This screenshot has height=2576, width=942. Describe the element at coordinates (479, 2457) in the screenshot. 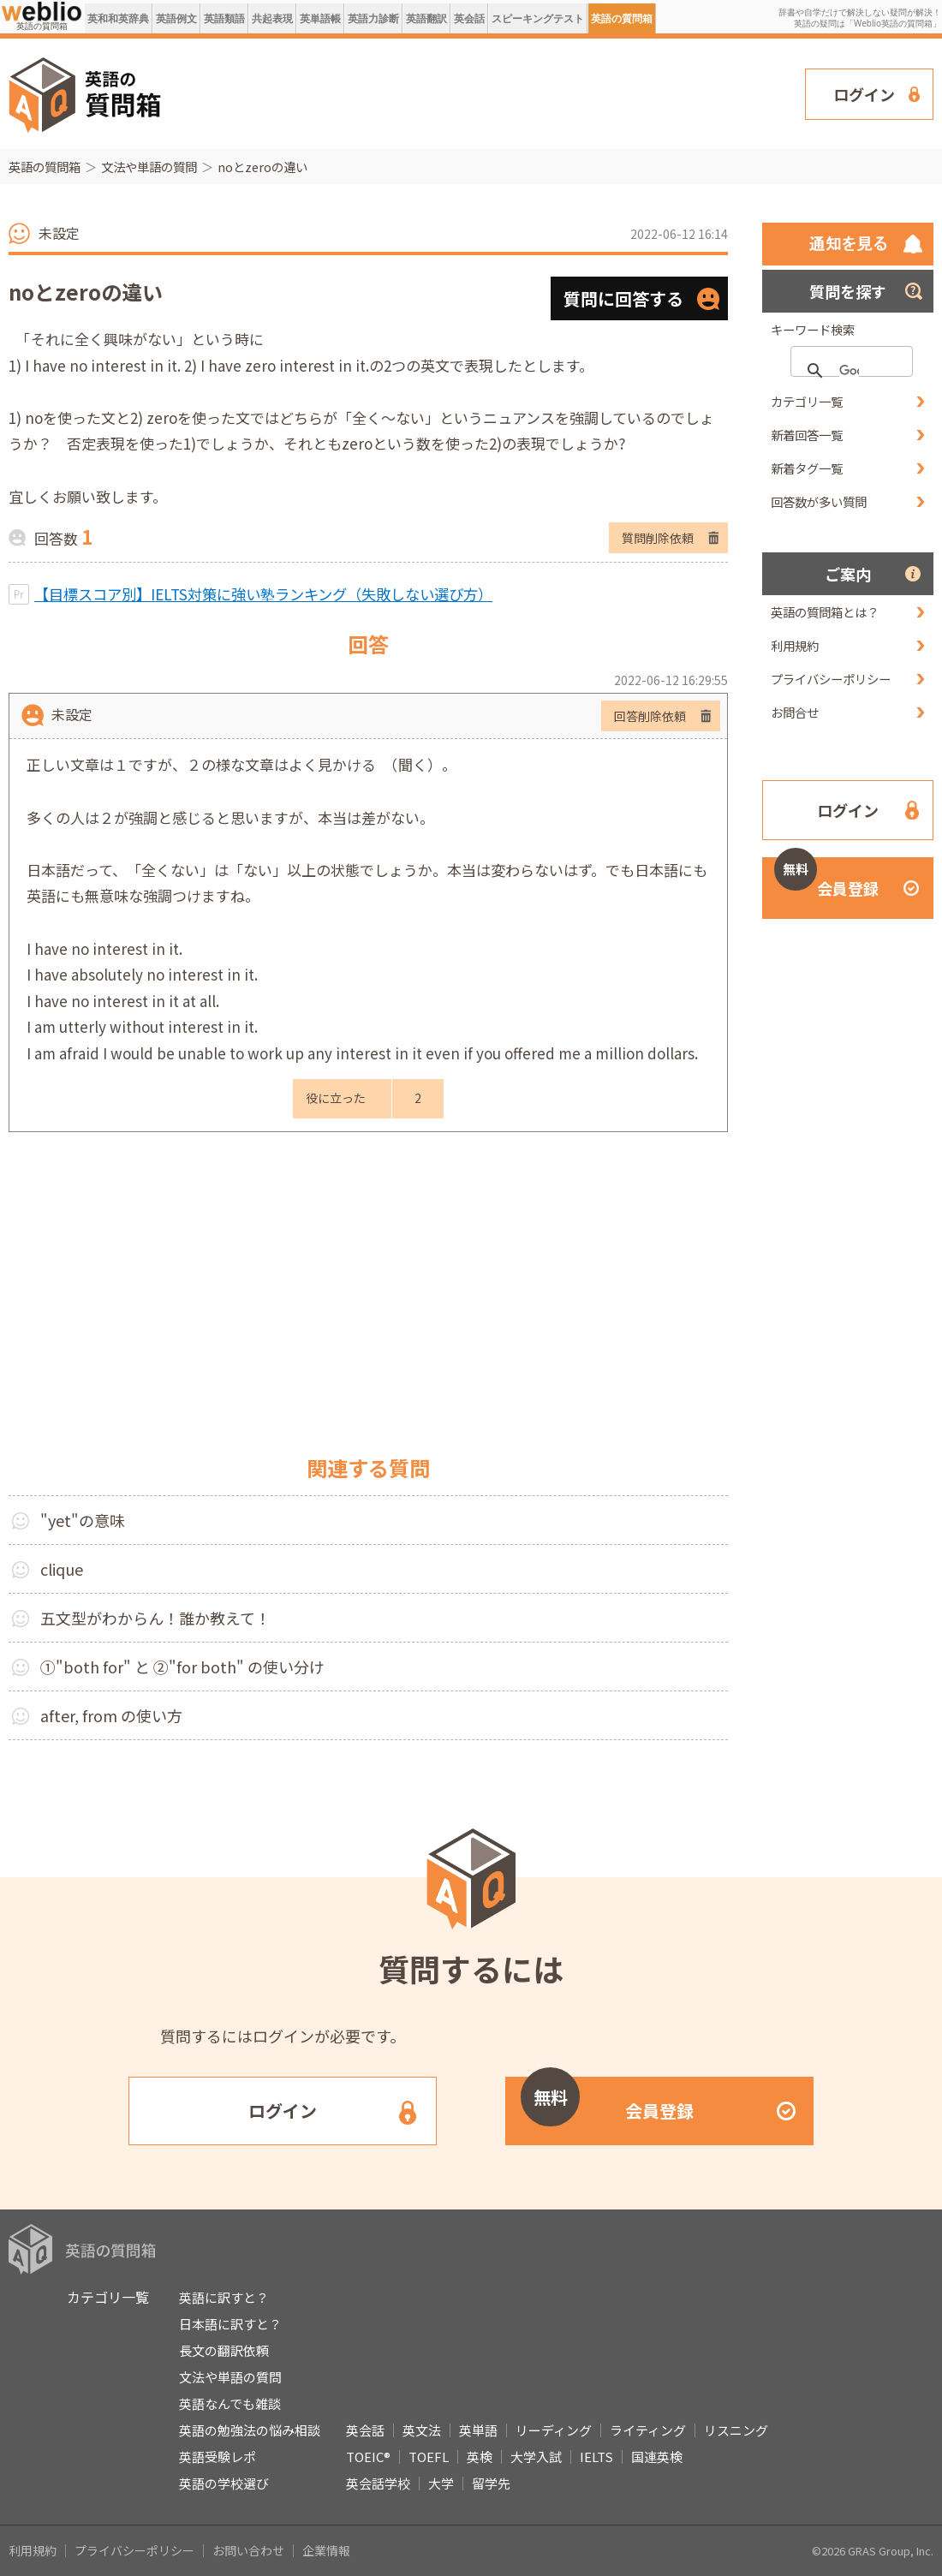

I see `英検` at that location.